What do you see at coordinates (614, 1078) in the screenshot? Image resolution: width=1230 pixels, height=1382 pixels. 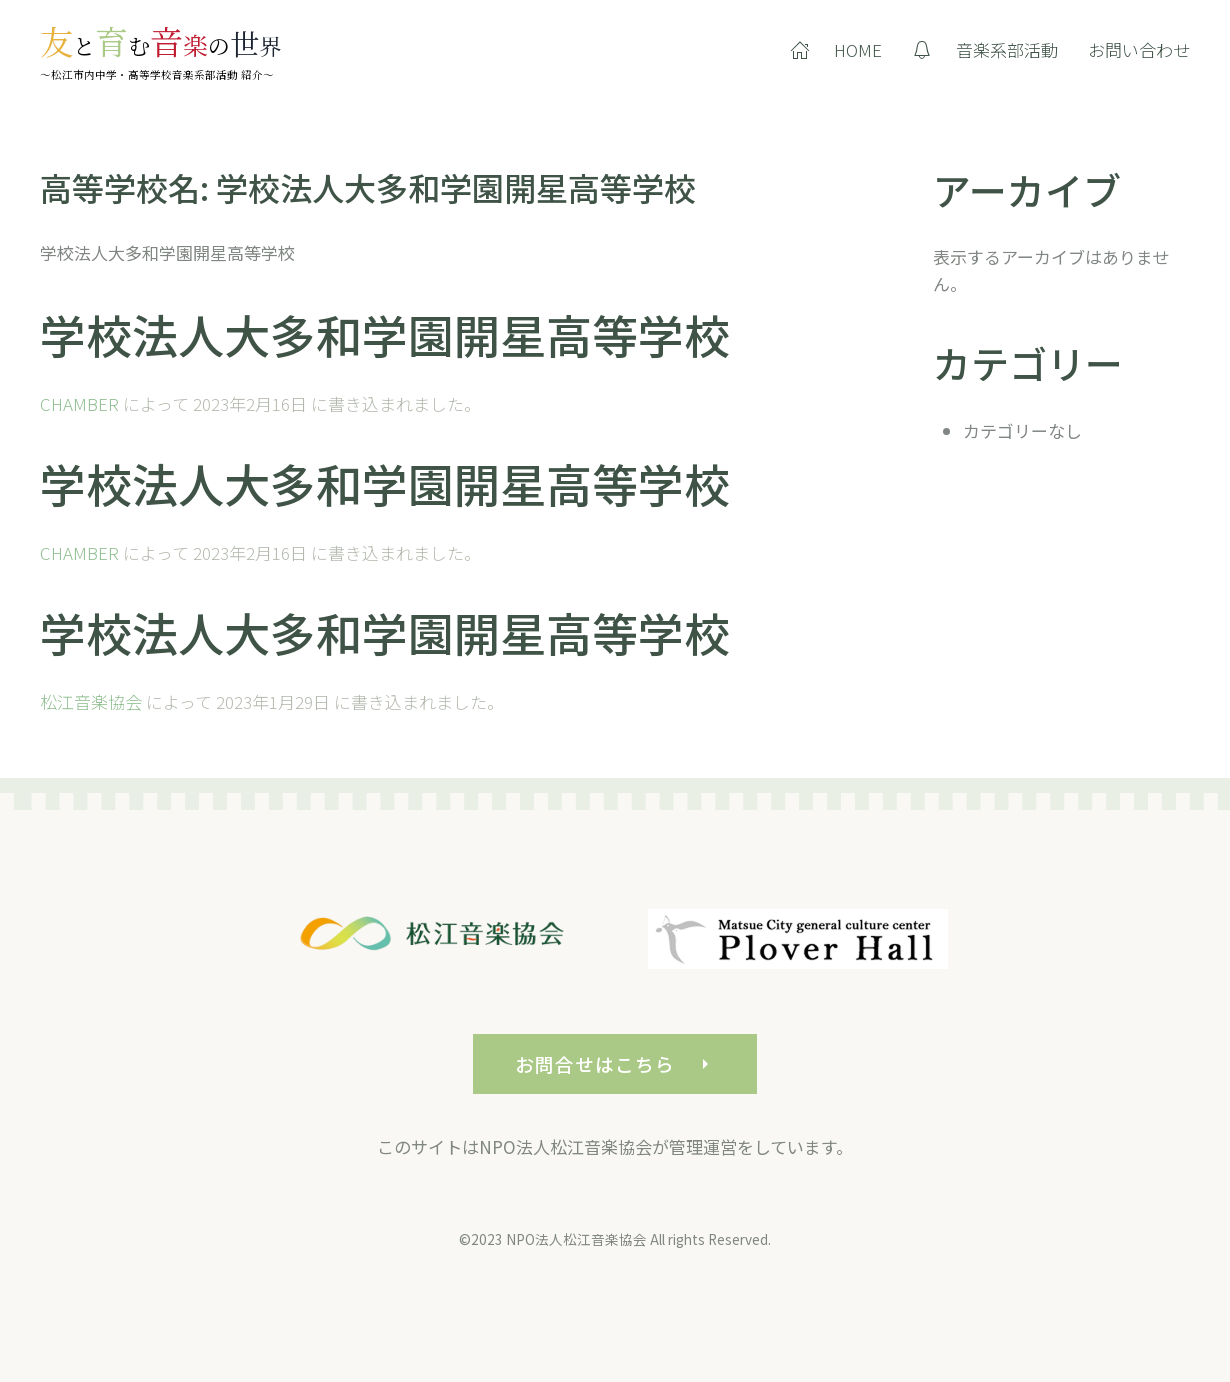 I see `お問合せはこちら` at bounding box center [614, 1078].